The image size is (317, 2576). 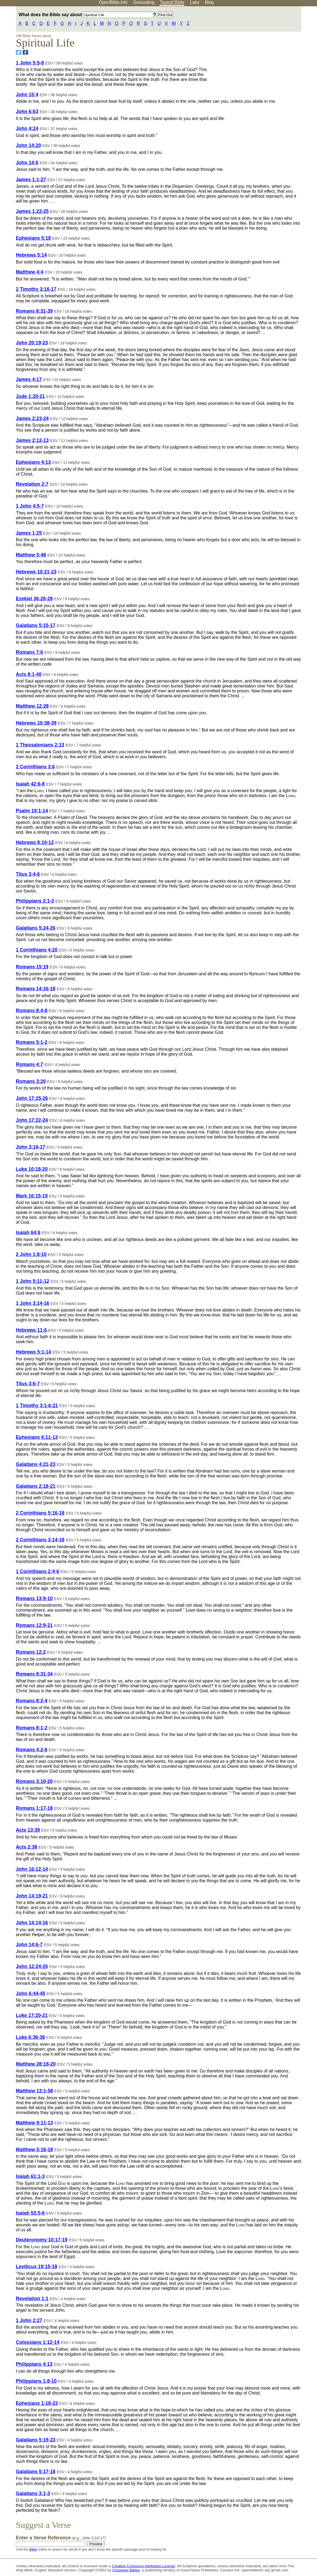 What do you see at coordinates (32, 1281) in the screenshot?
I see `1 John 5:11-12` at bounding box center [32, 1281].